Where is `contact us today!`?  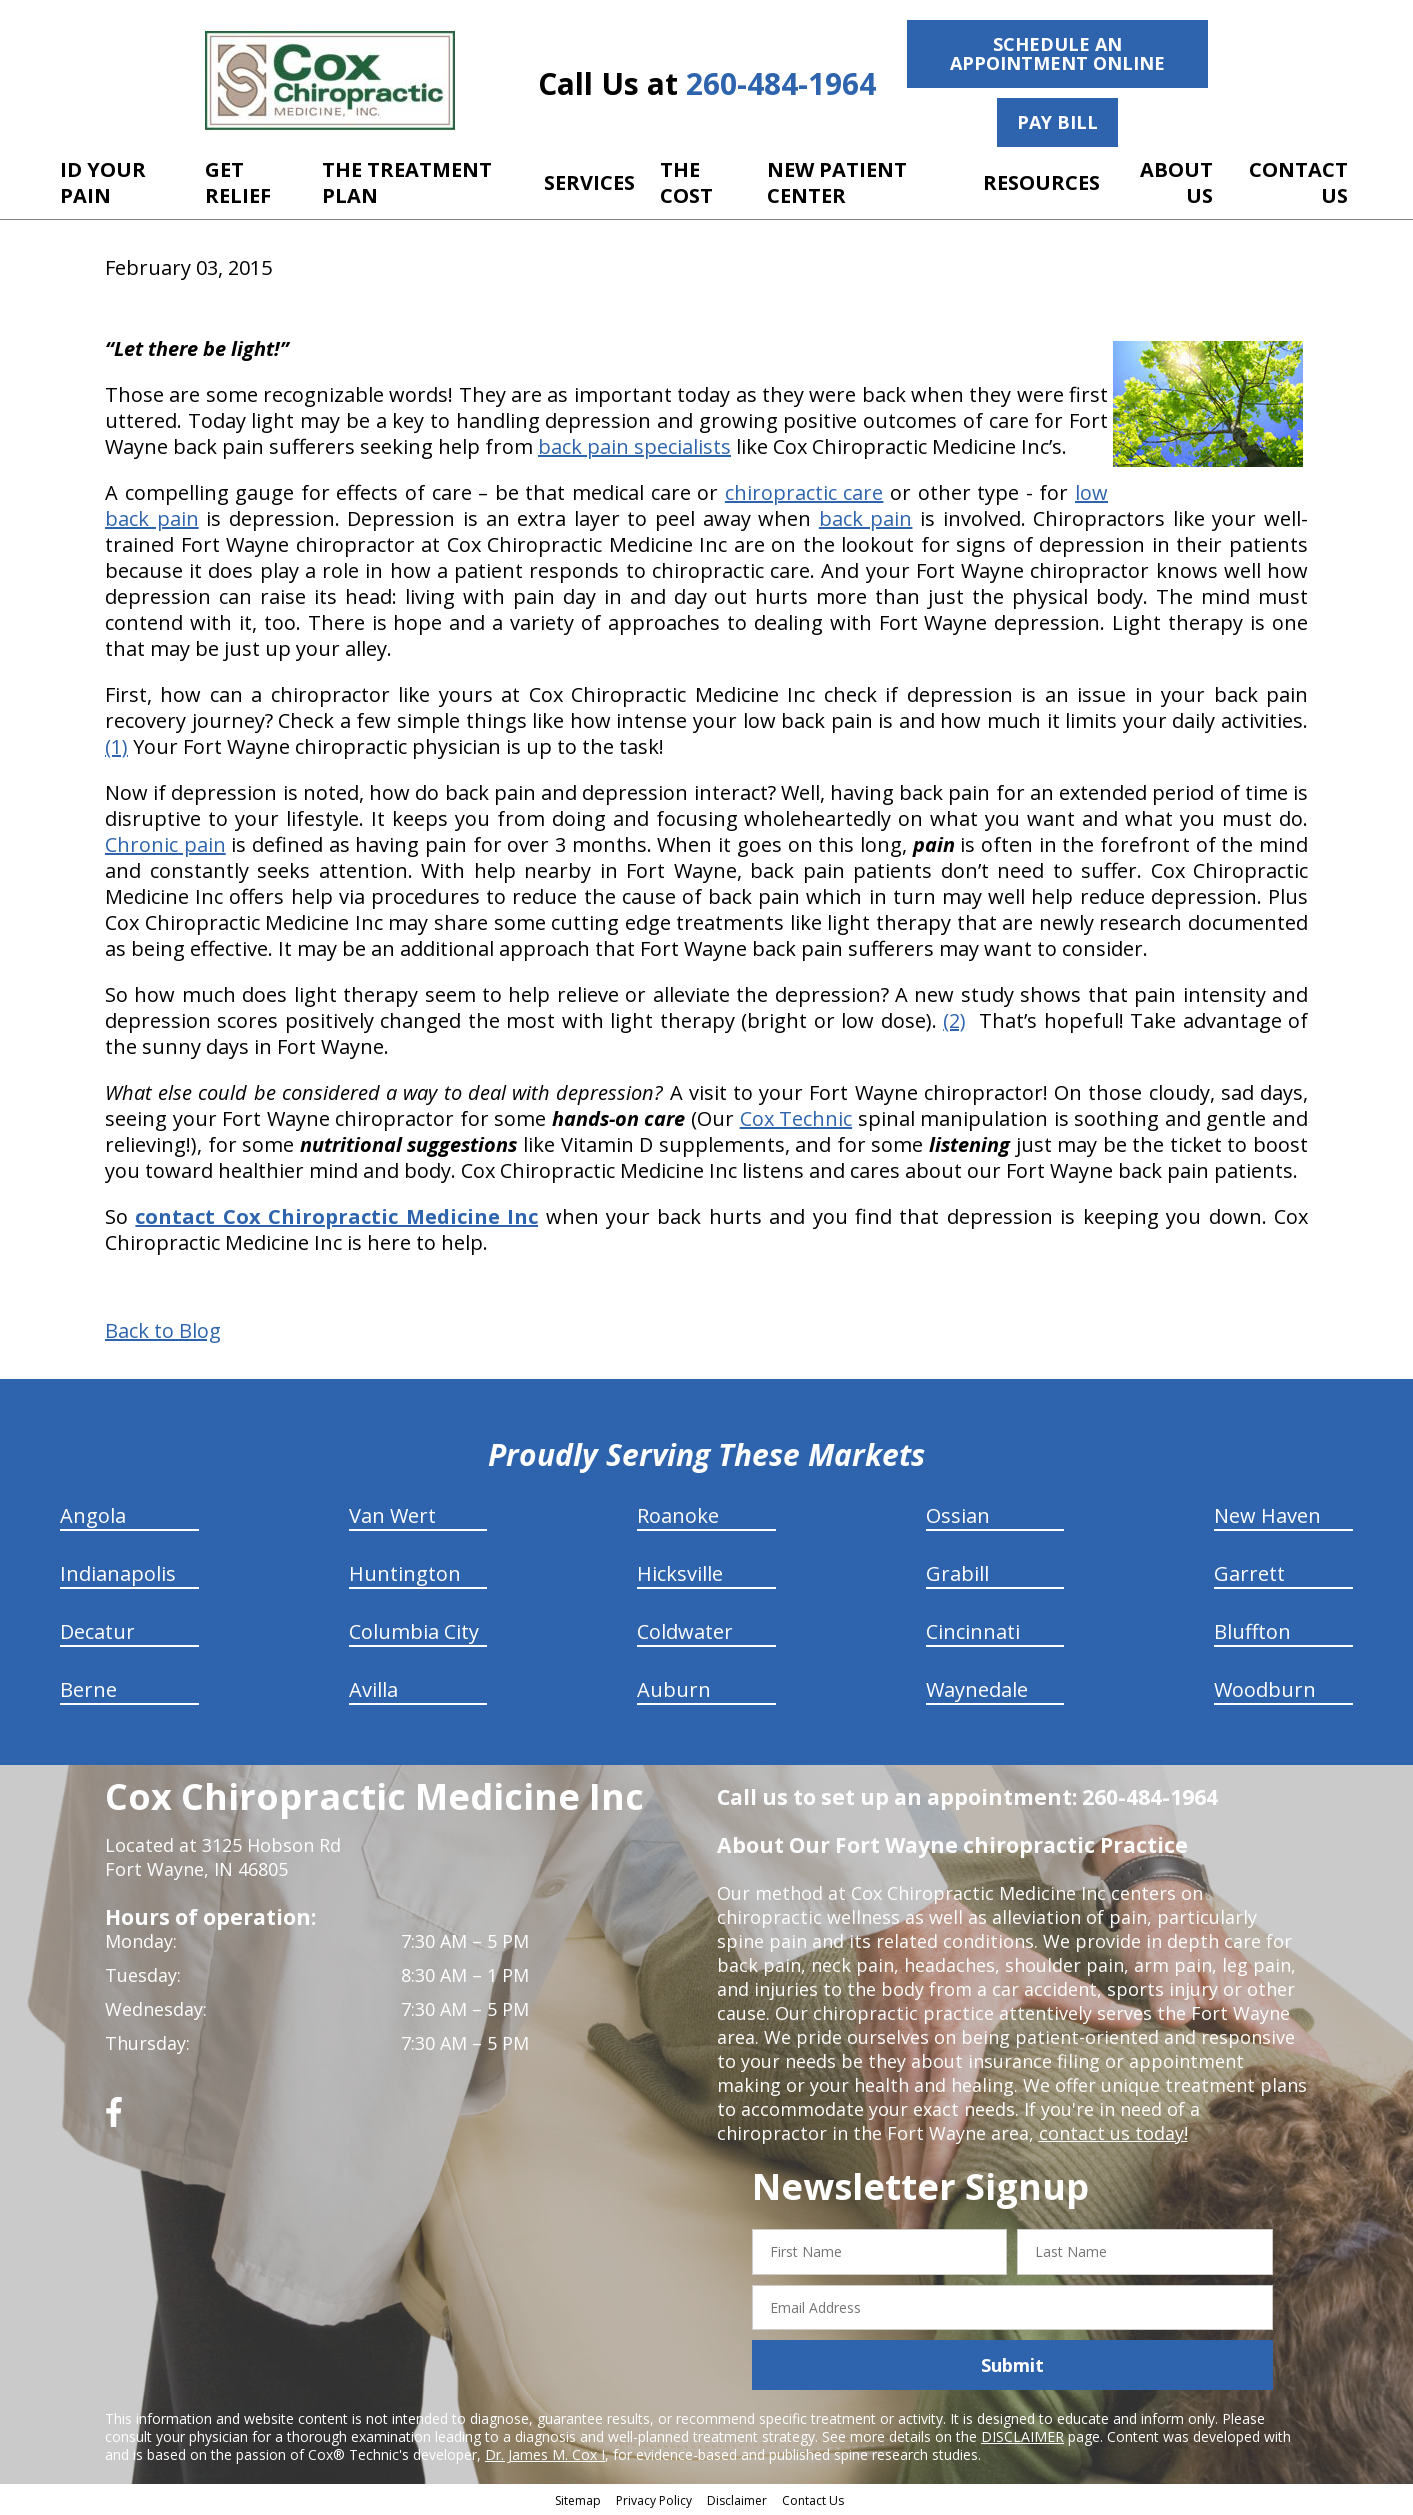
contact us today! is located at coordinates (1113, 2133).